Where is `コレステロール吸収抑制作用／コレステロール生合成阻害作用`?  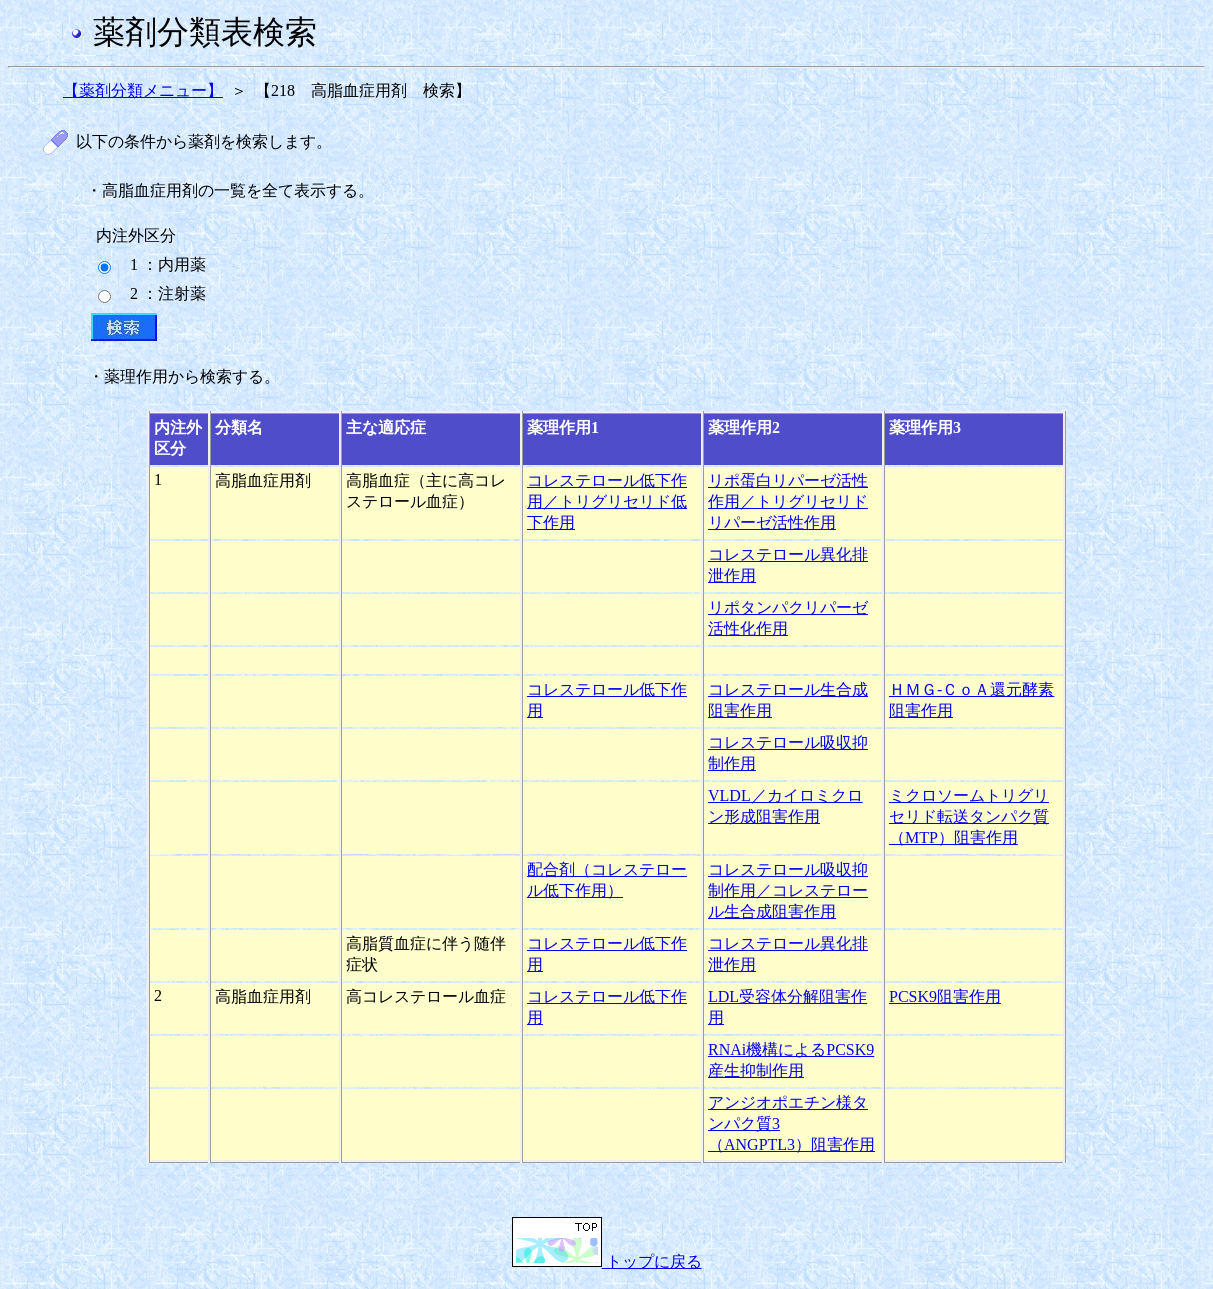
コレステロール吸収抑制作用／コレステロール生合成阻害作用 is located at coordinates (788, 890).